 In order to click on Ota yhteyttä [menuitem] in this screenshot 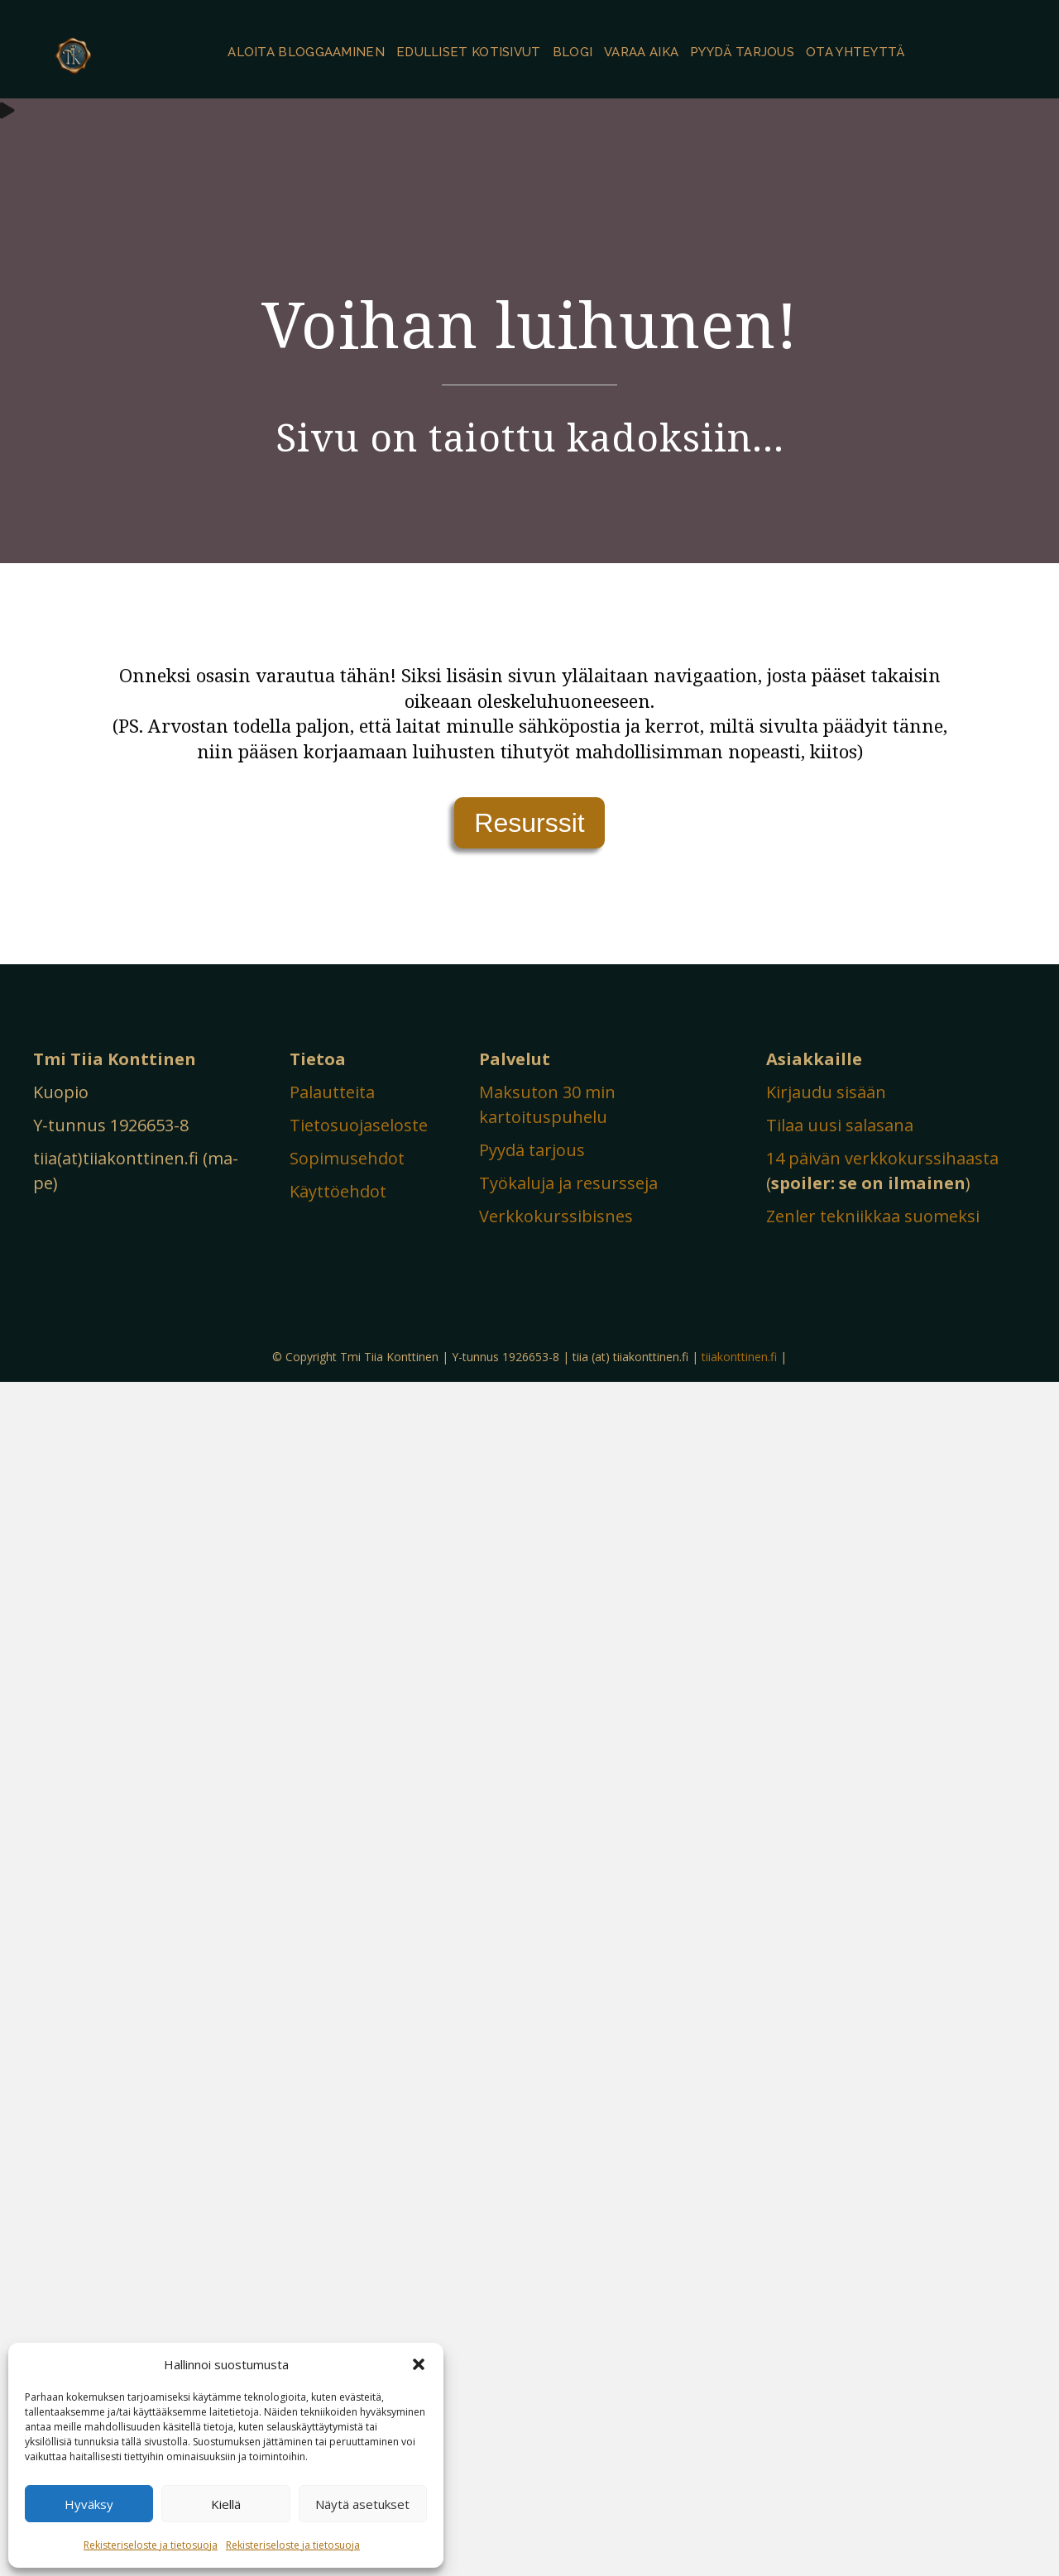, I will do `click(855, 52)`.